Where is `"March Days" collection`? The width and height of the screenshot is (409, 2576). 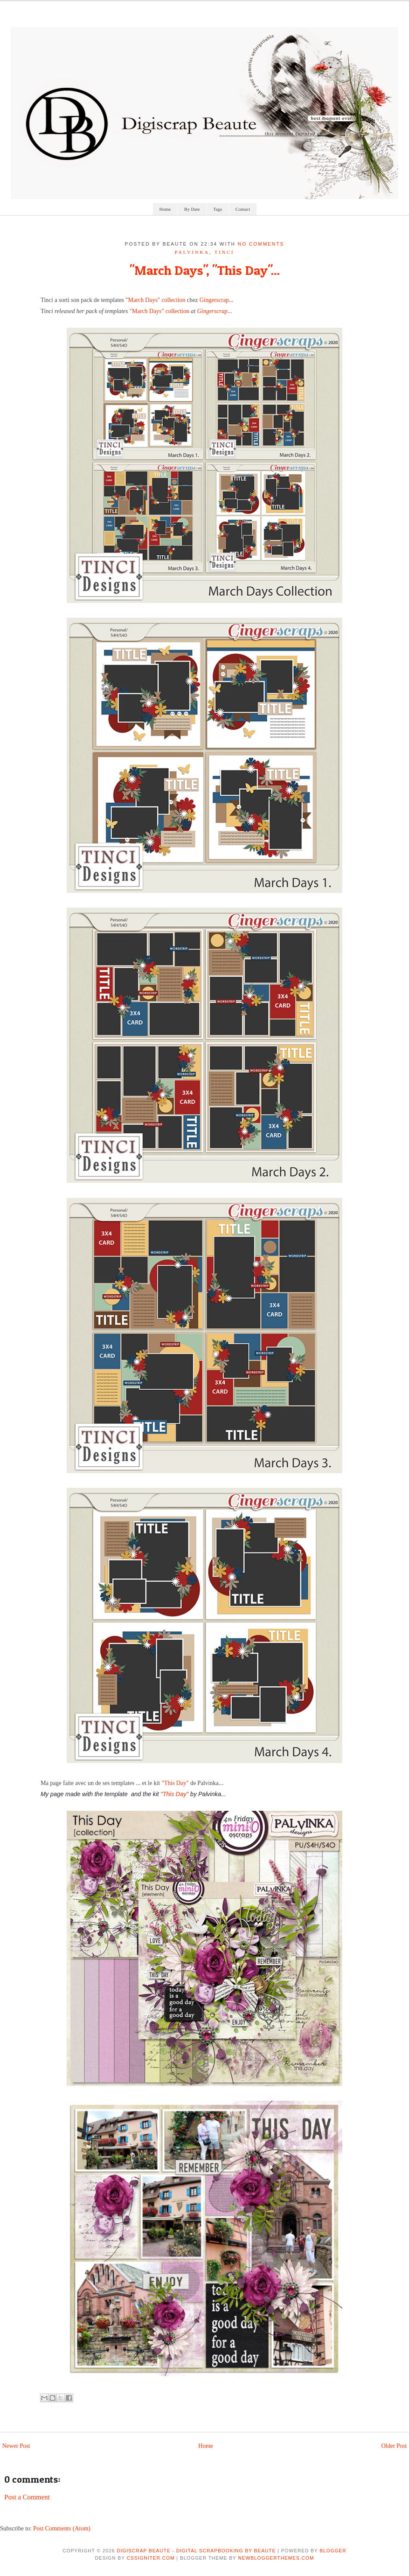 "March Days" collection is located at coordinates (156, 300).